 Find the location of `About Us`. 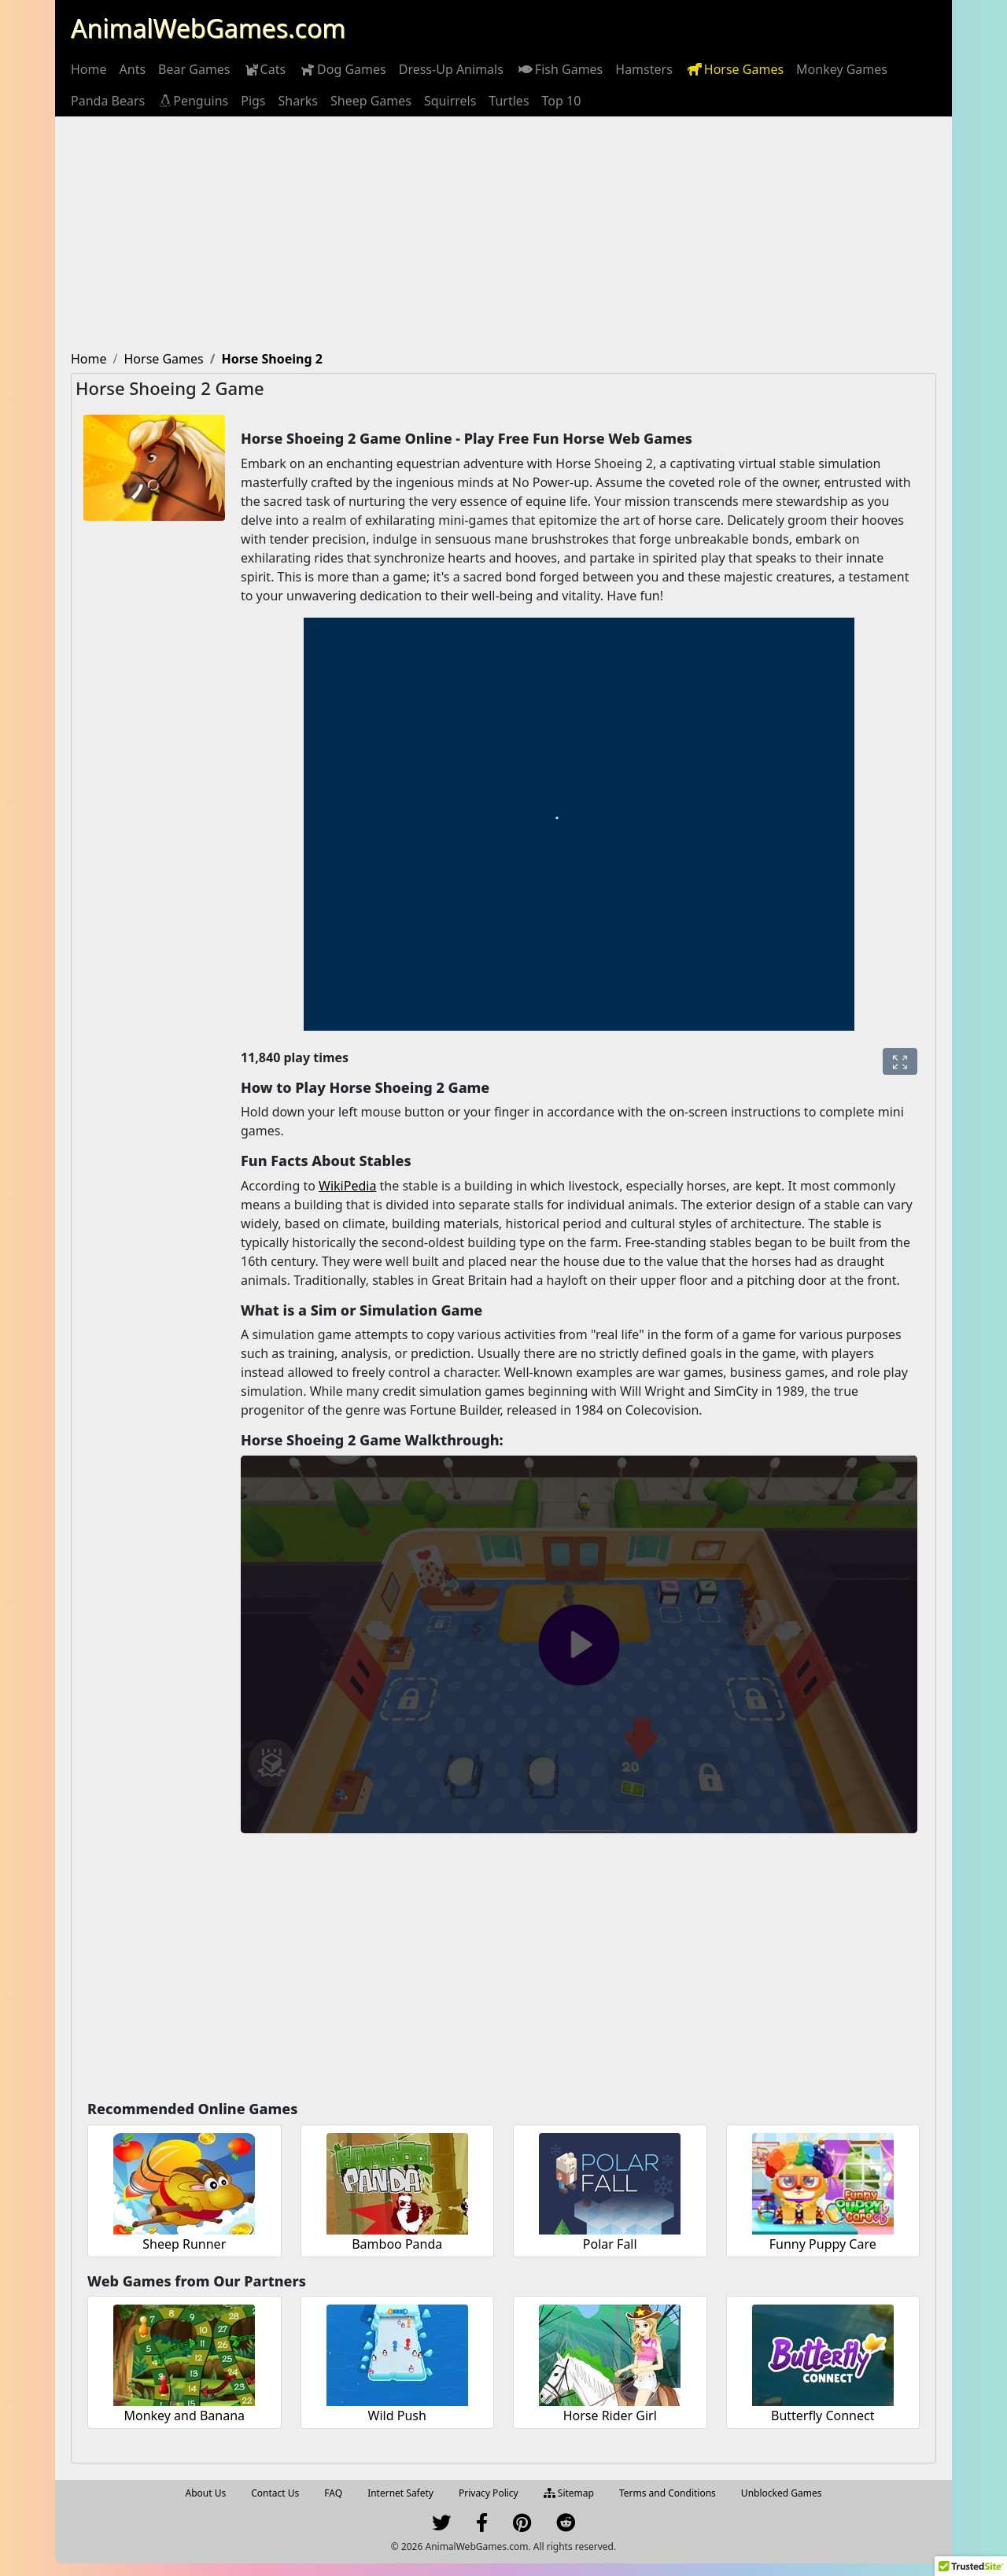

About Us is located at coordinates (206, 2493).